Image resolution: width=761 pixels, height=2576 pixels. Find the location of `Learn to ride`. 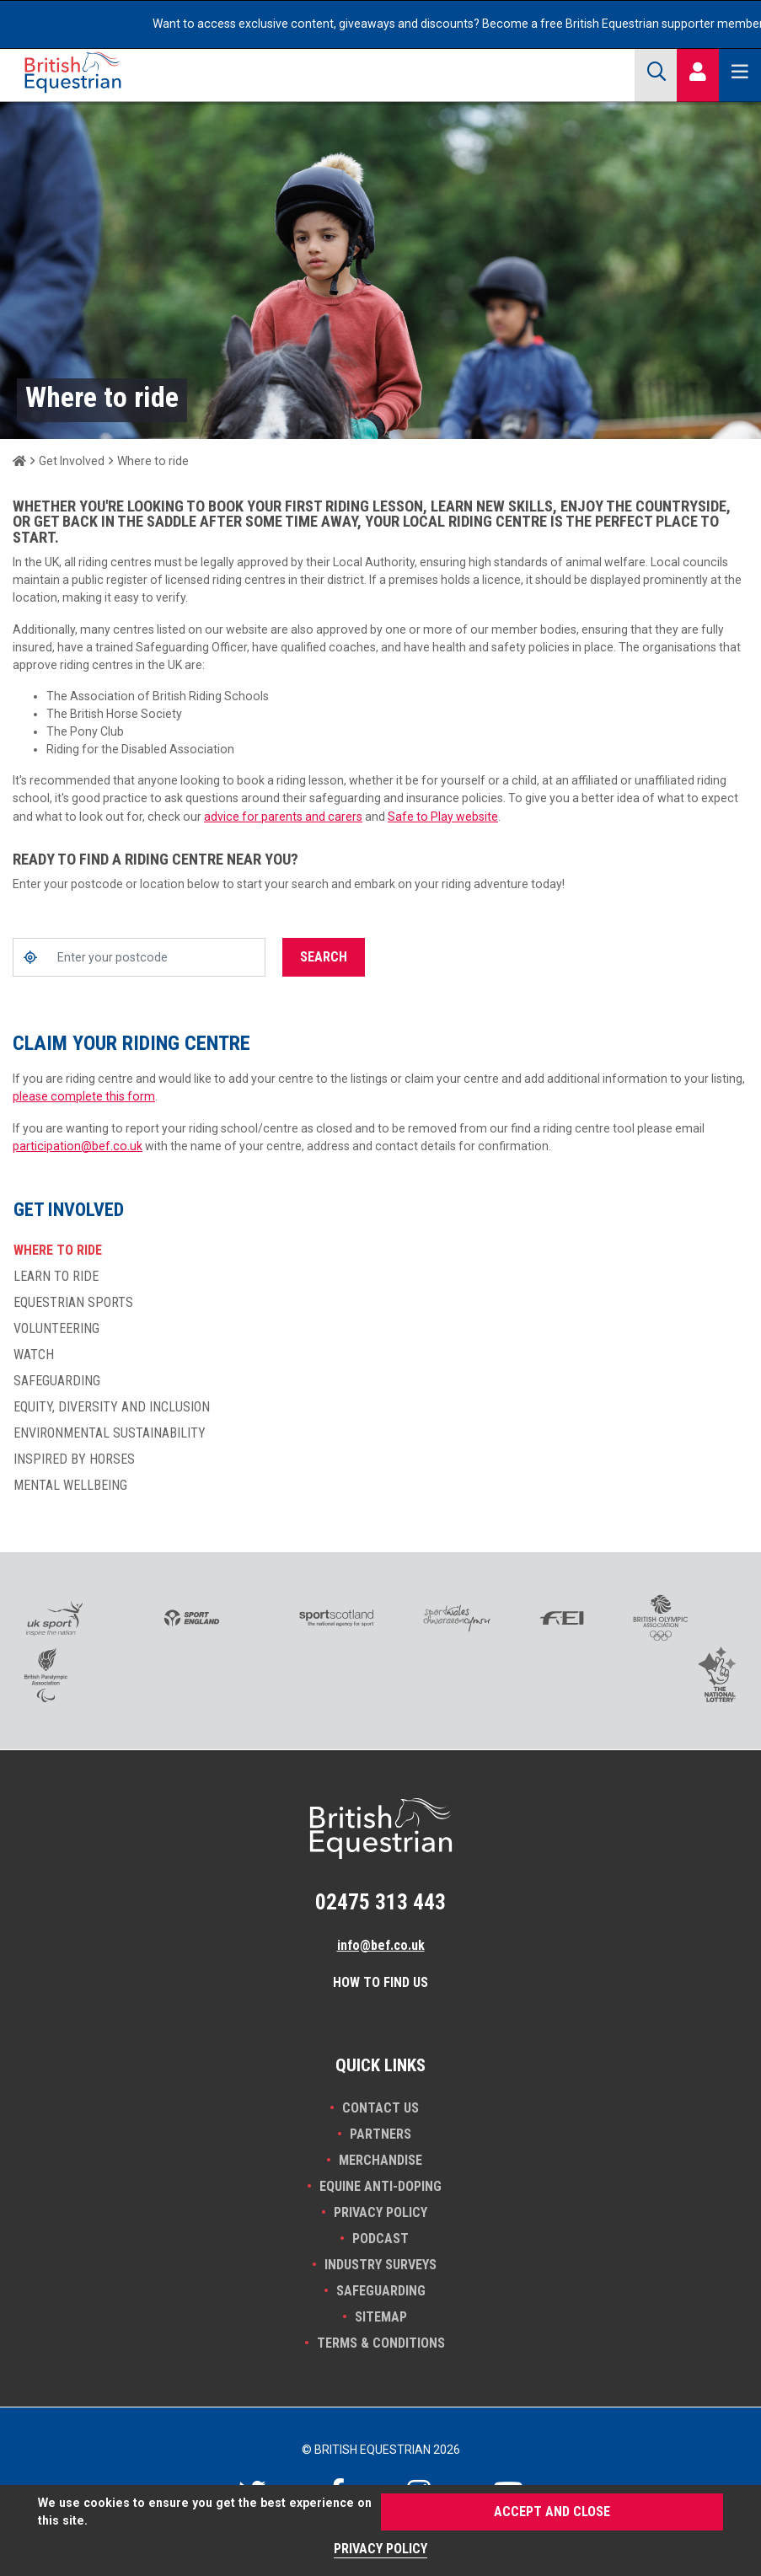

Learn to ride is located at coordinates (56, 1276).